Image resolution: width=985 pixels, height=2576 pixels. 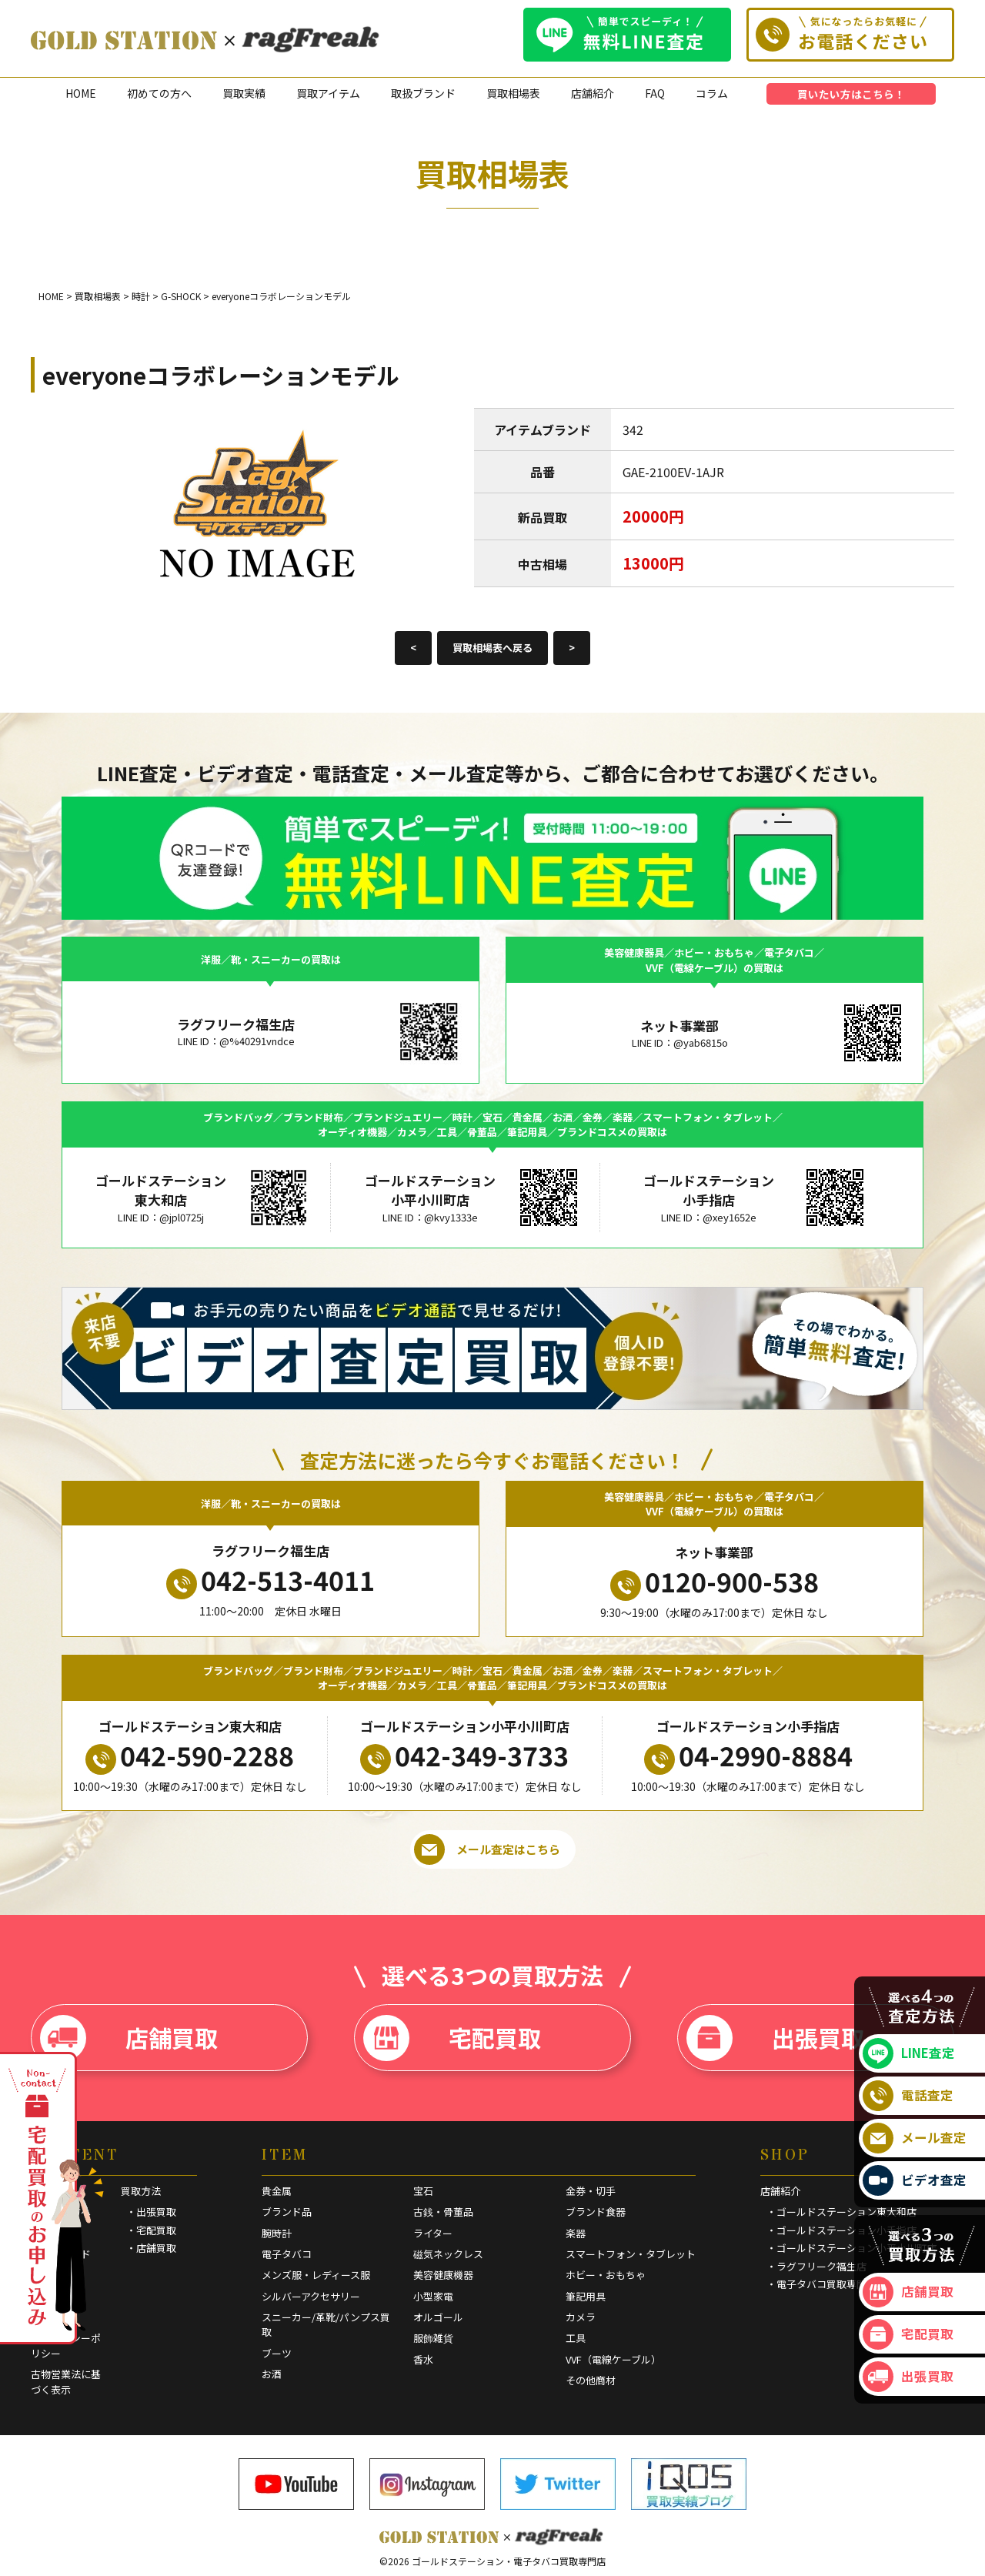 What do you see at coordinates (129, 2038) in the screenshot?
I see `店舗買取` at bounding box center [129, 2038].